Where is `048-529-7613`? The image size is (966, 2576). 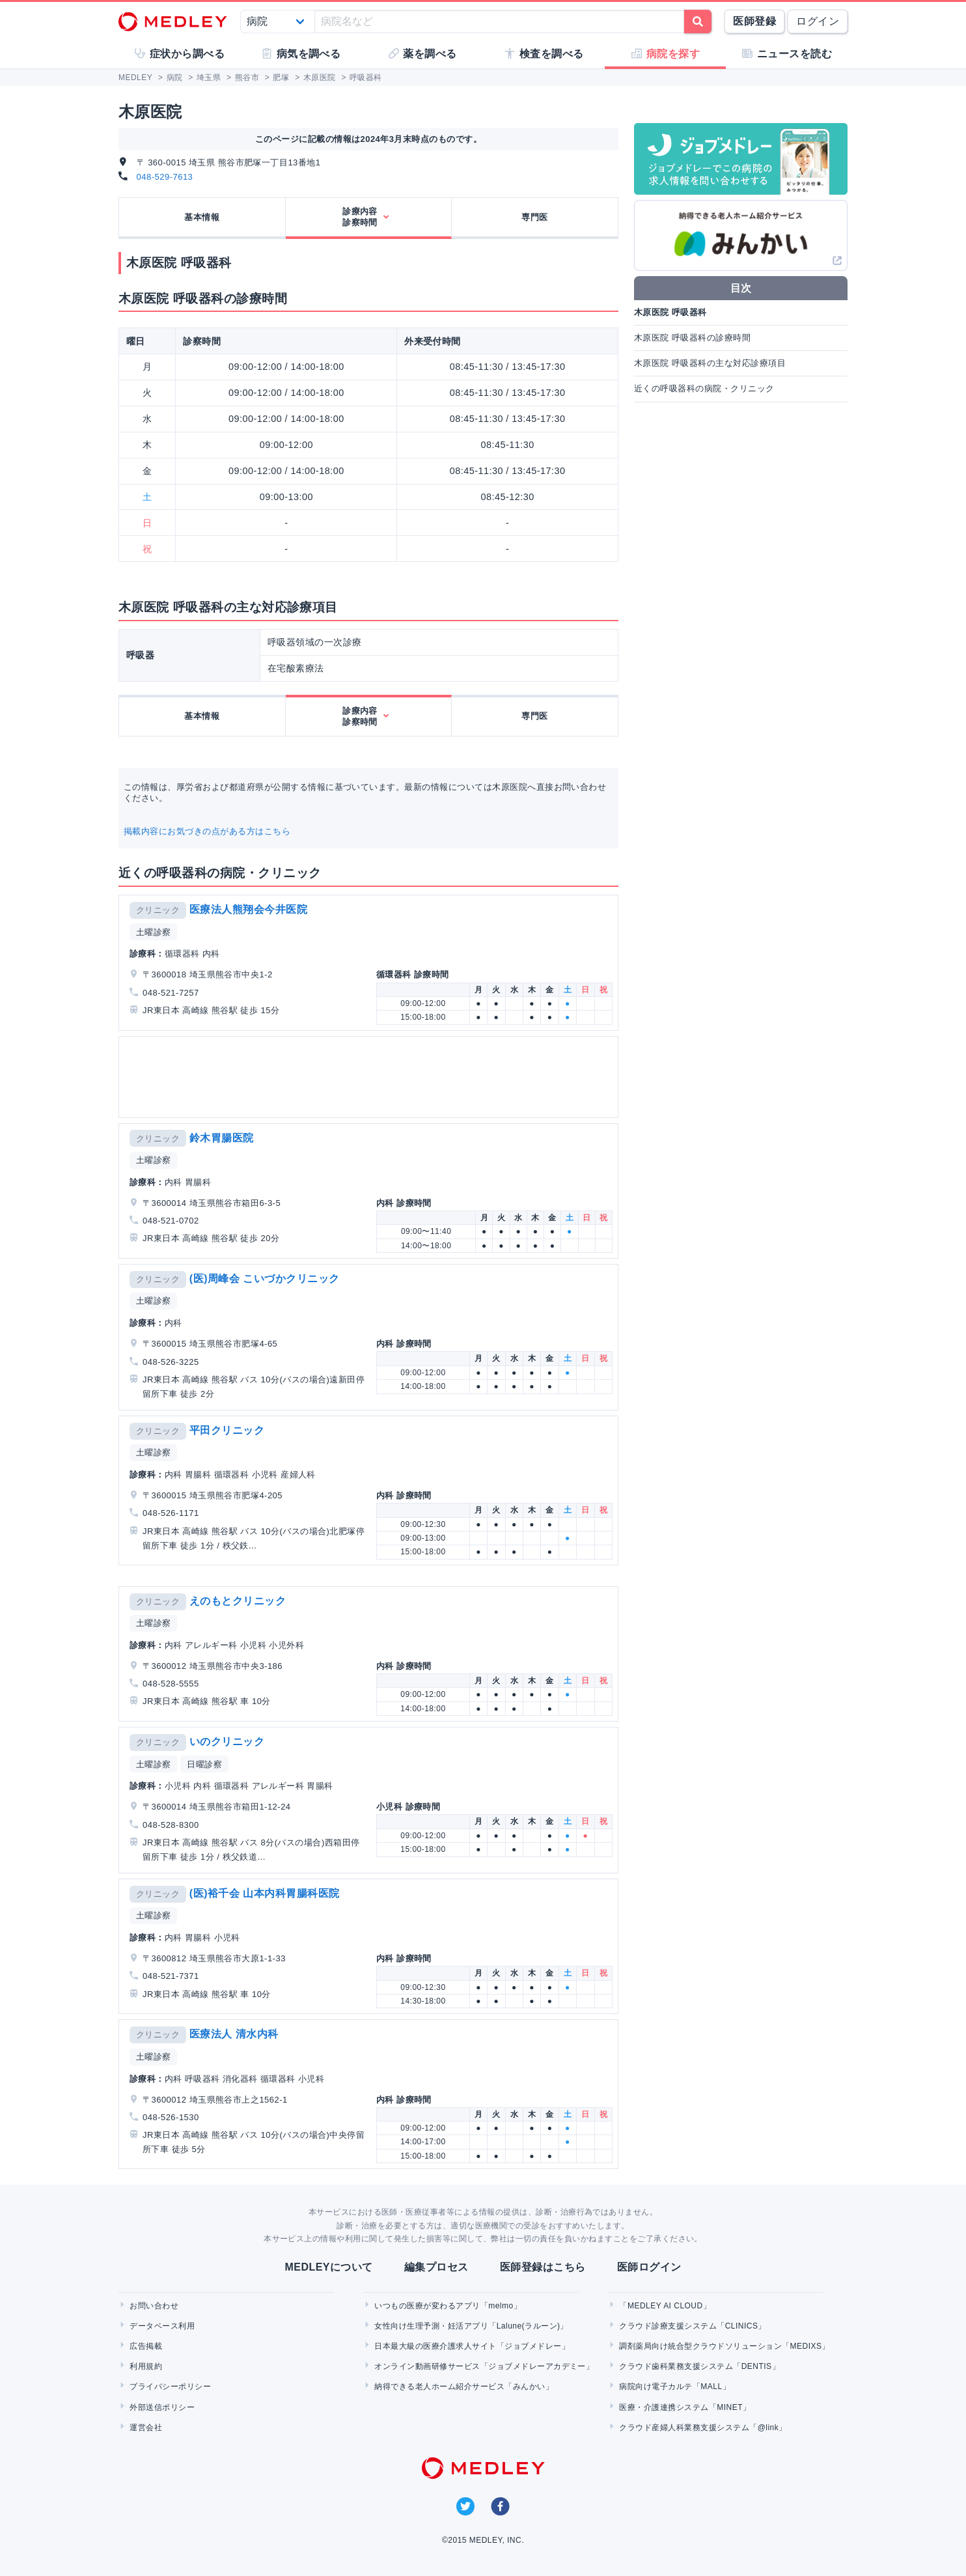 048-529-7613 is located at coordinates (165, 177).